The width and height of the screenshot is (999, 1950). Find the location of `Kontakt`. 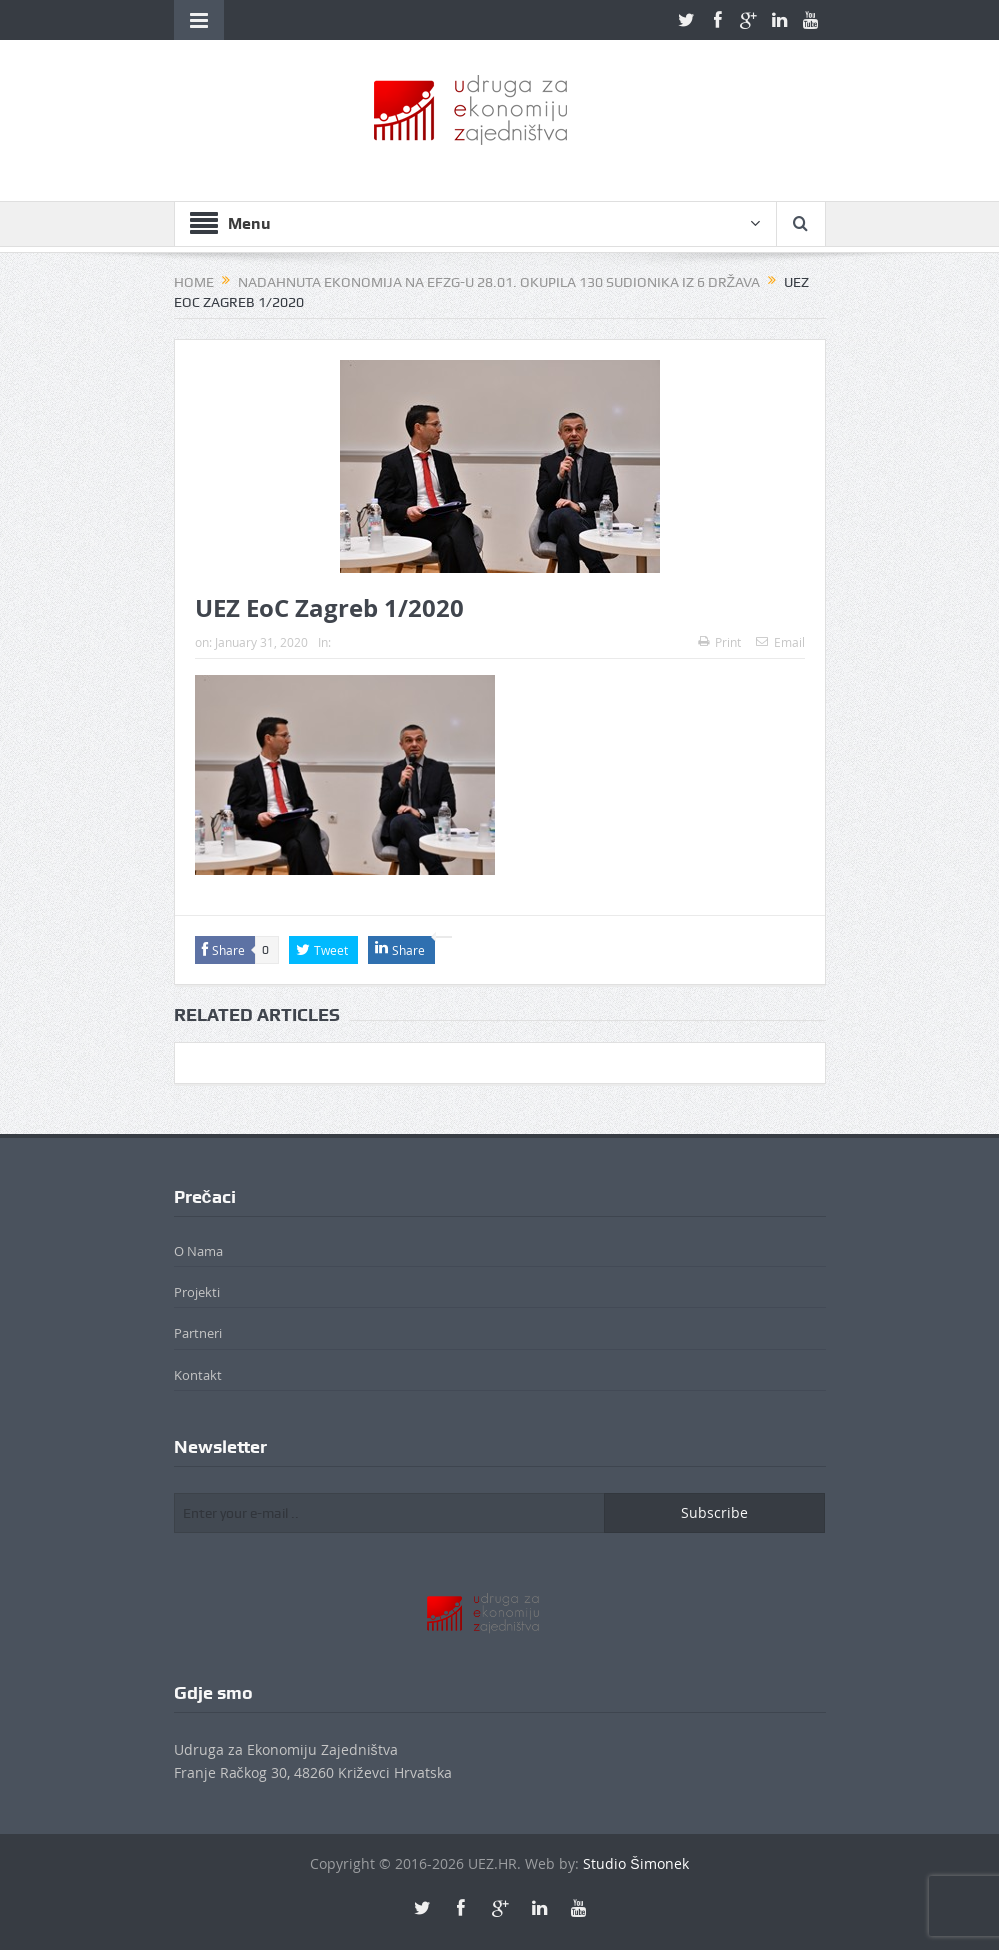

Kontakt is located at coordinates (198, 1375).